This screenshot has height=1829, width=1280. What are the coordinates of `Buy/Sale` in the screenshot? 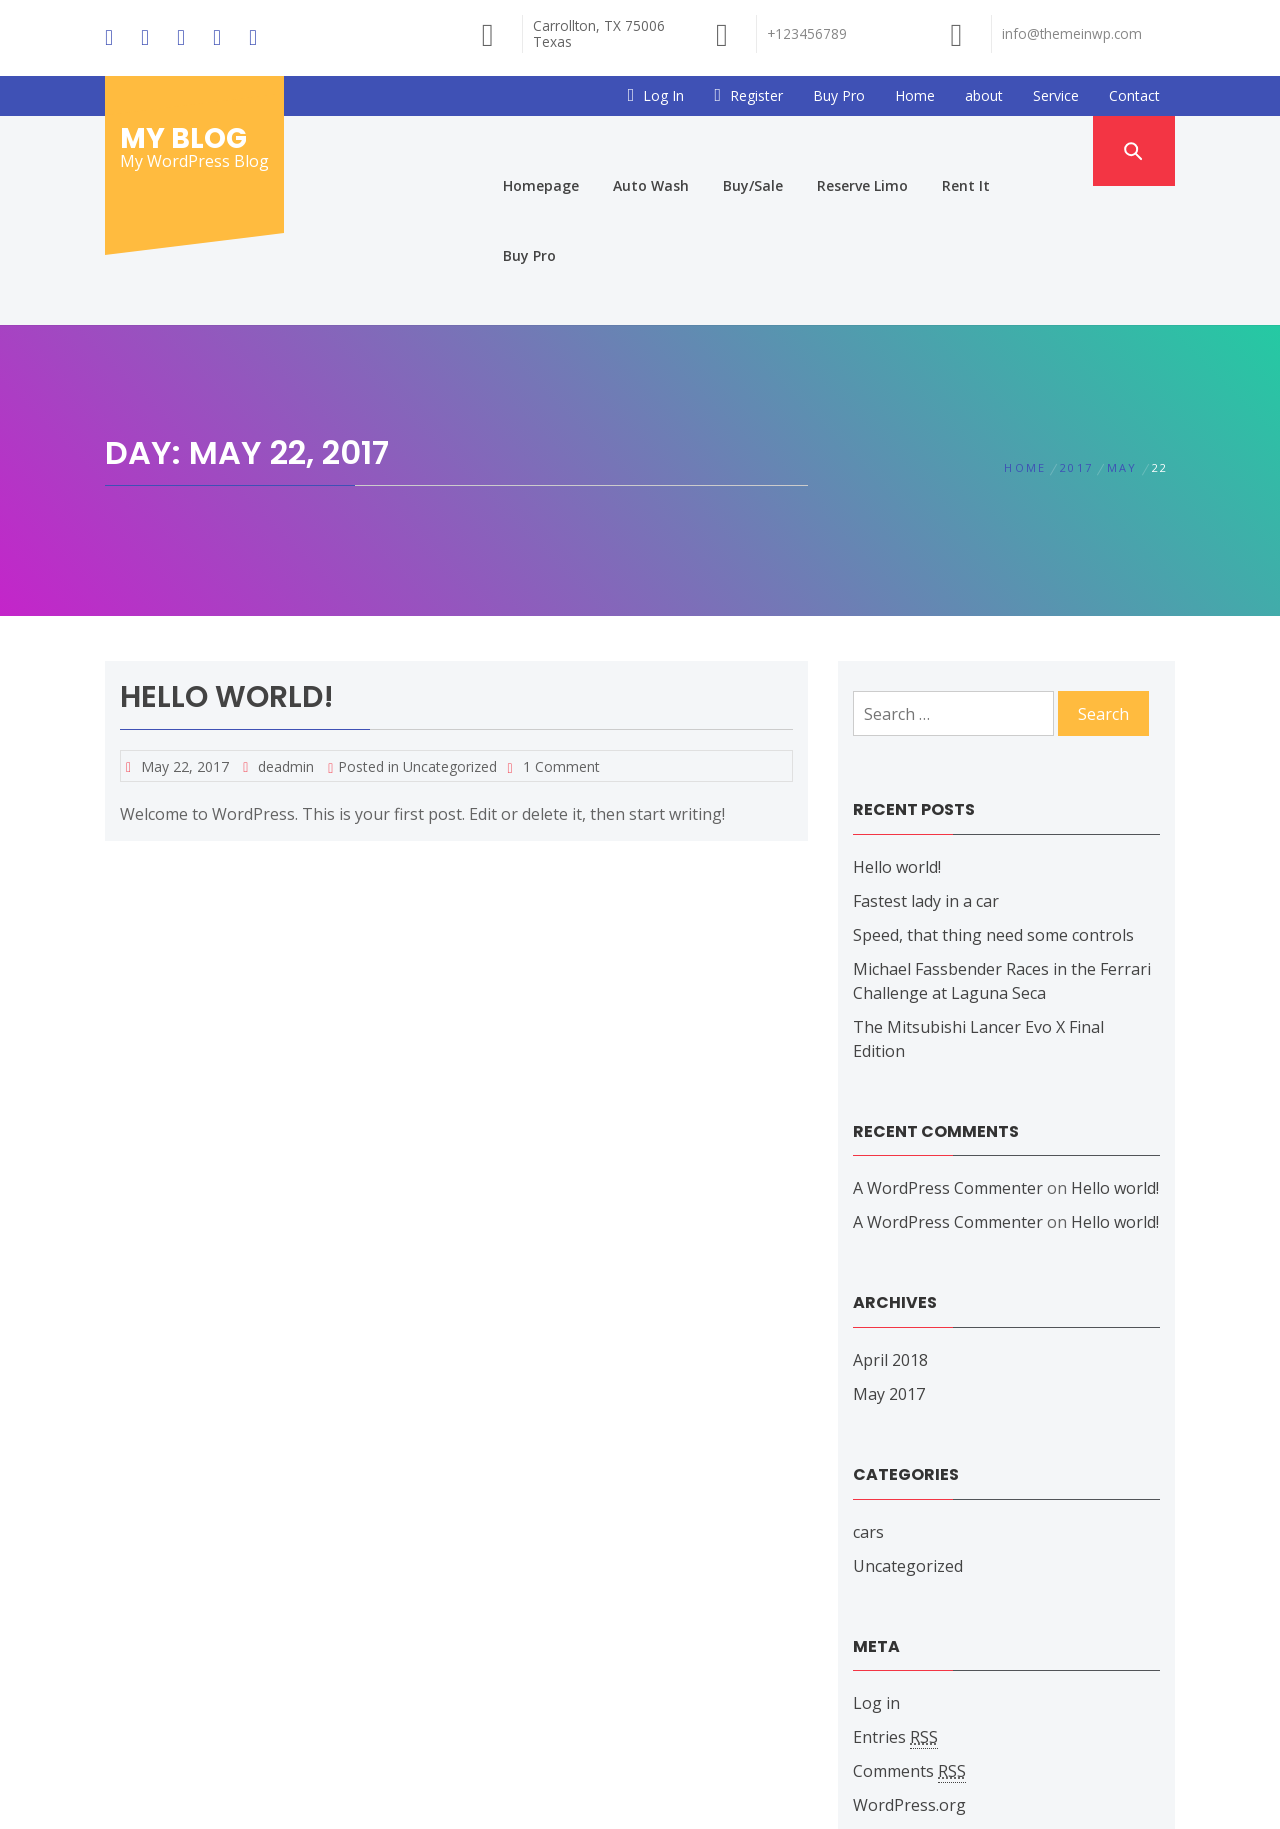 It's located at (754, 150).